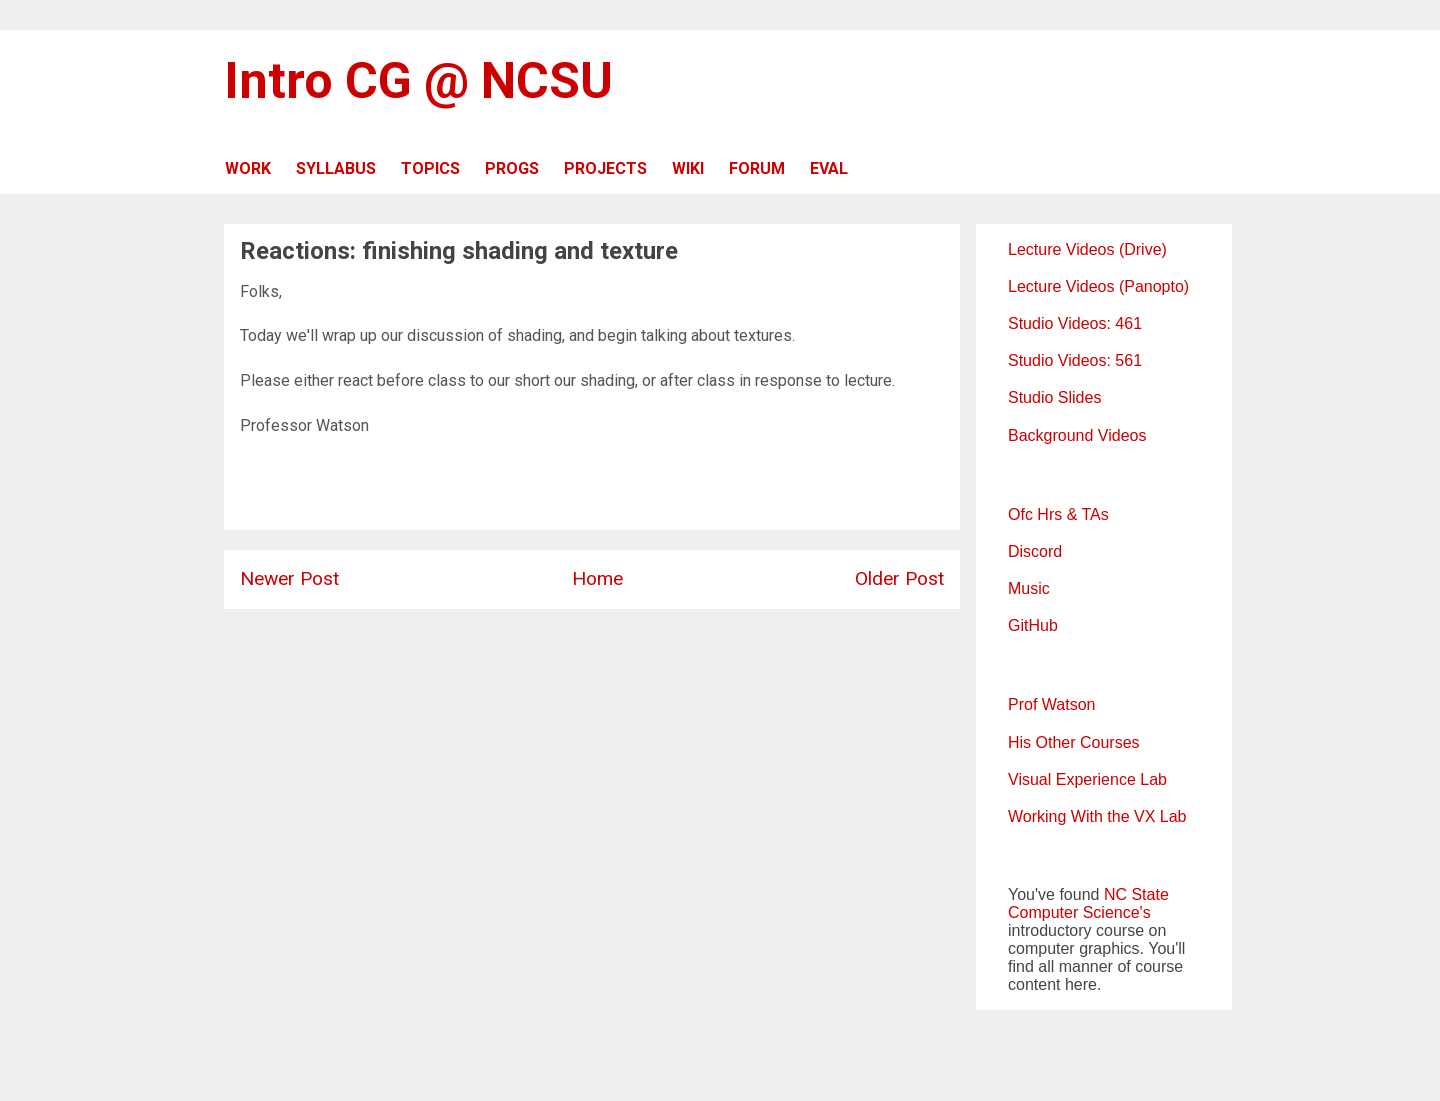  I want to click on Studio Videos: 461, so click(1075, 323).